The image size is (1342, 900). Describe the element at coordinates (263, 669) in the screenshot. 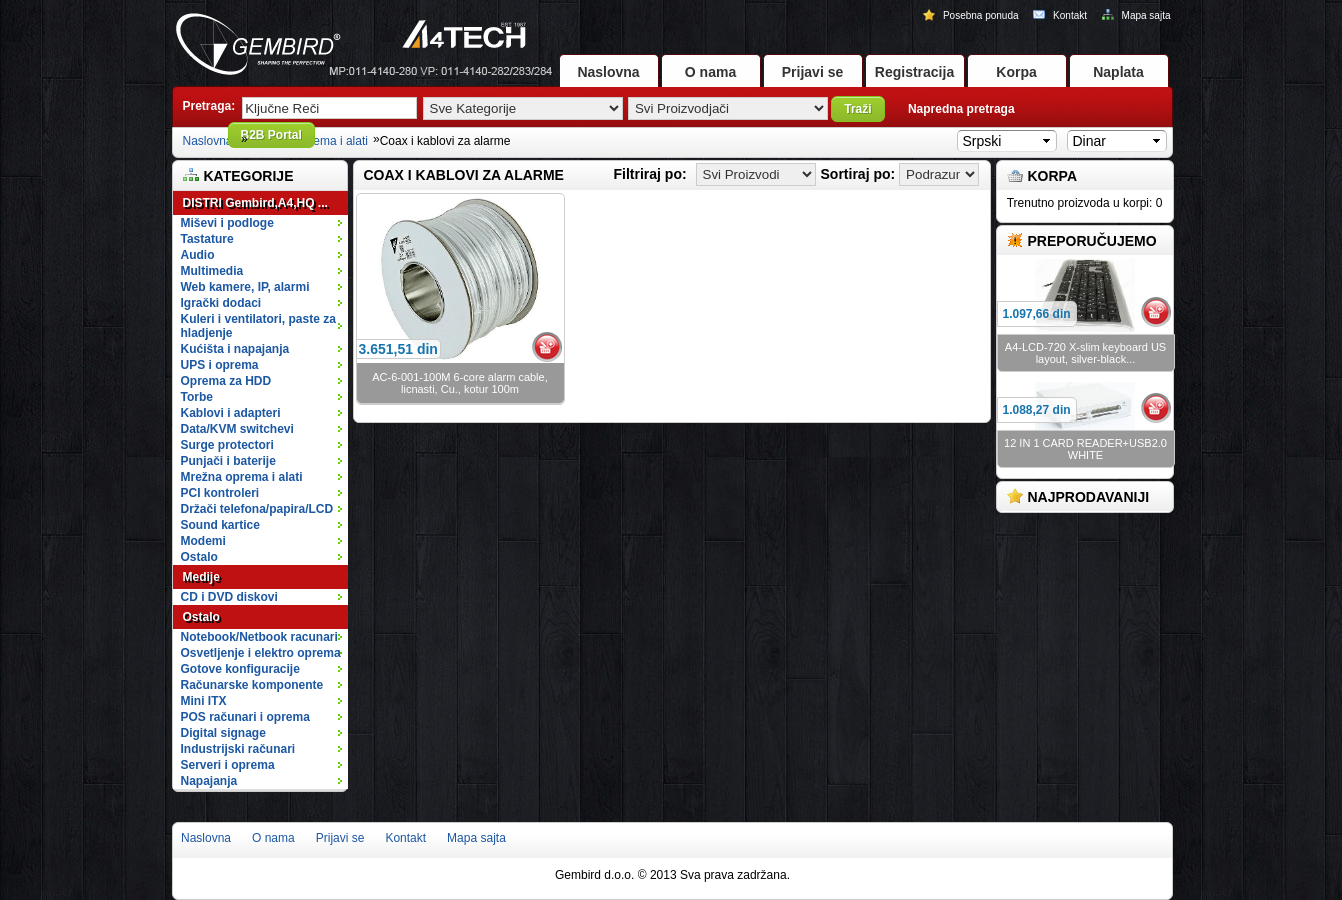

I see `Gotove konfiguracije` at that location.